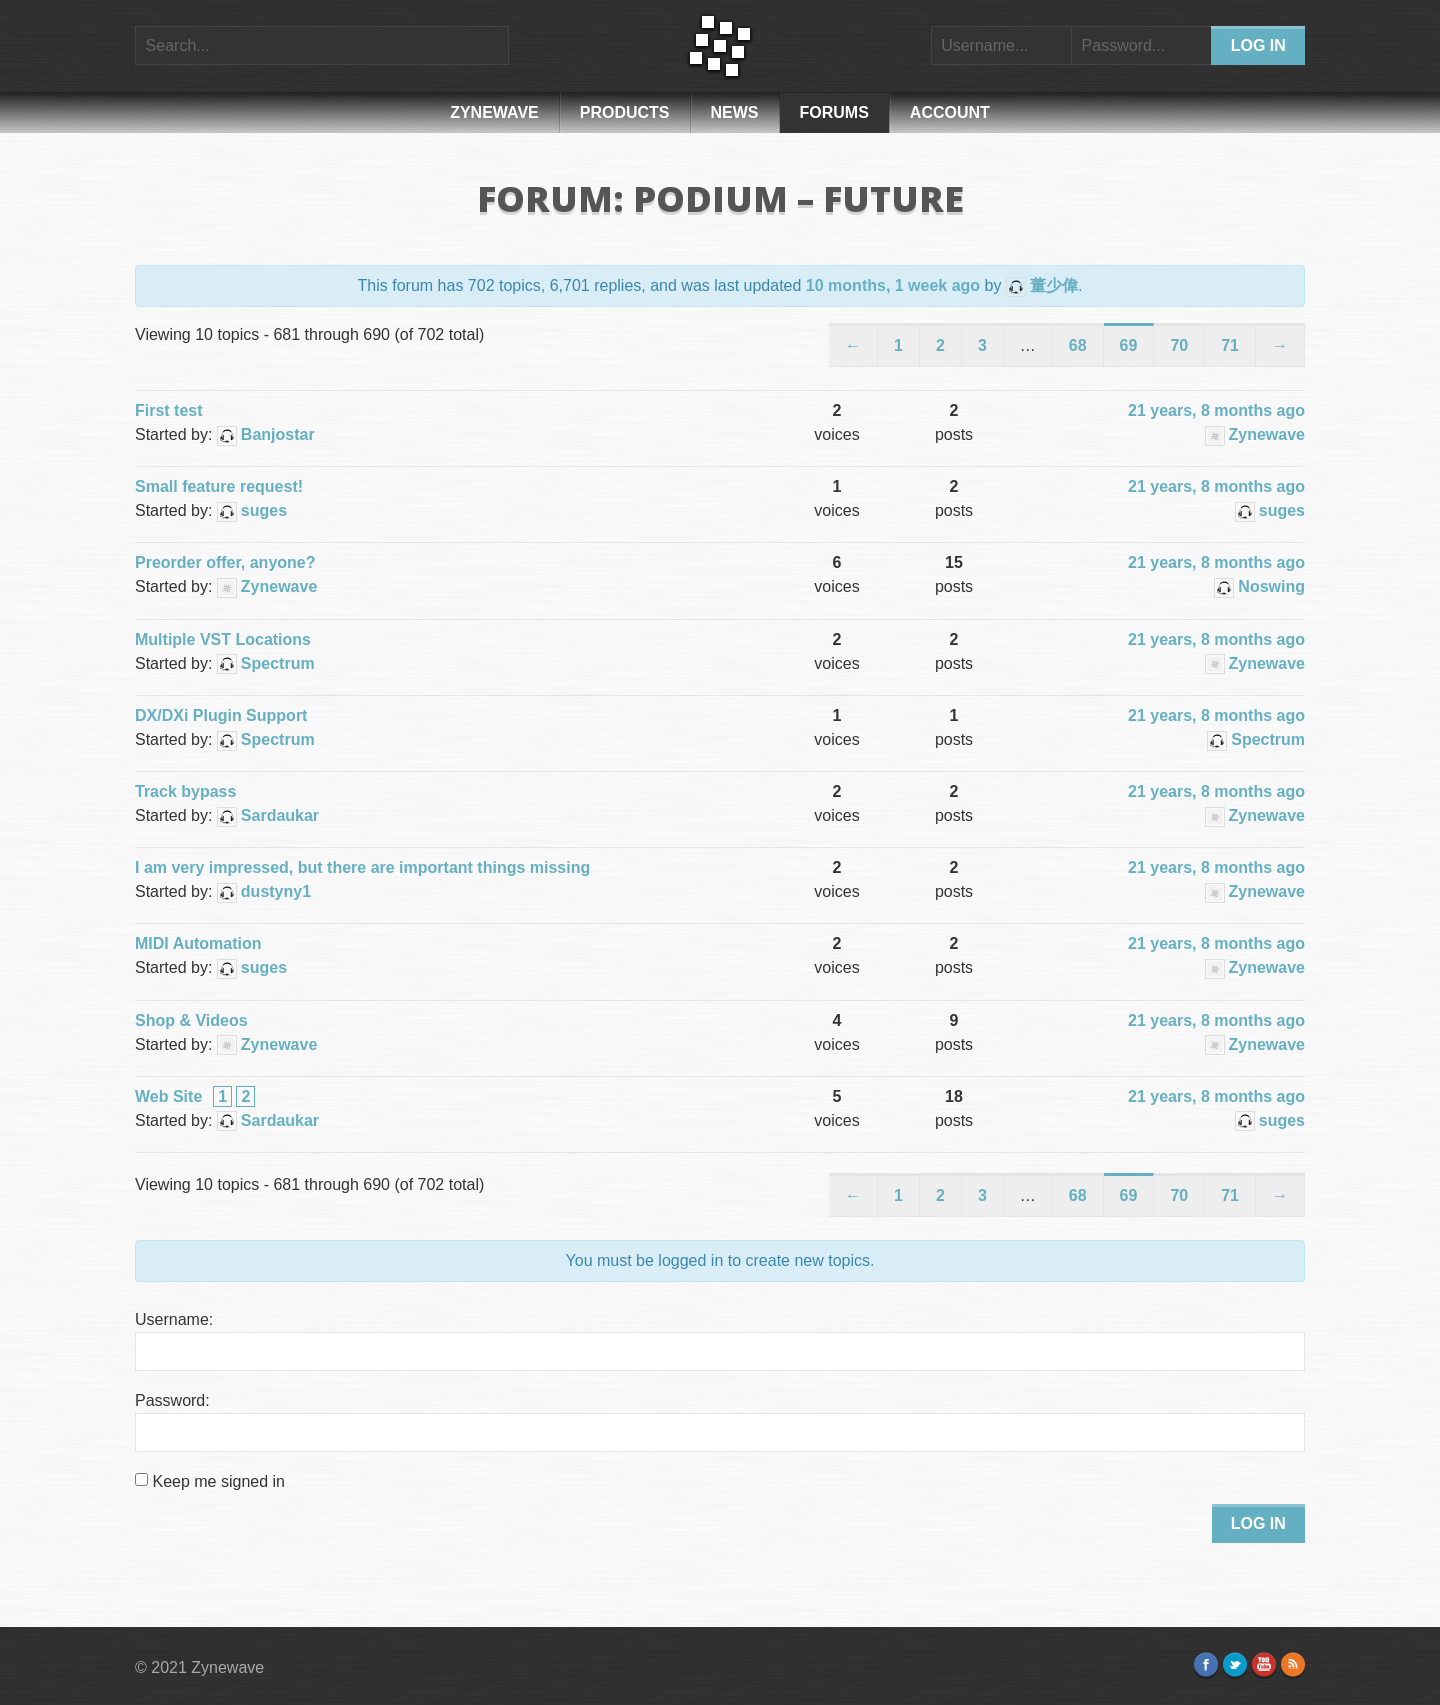  I want to click on 68, so click(1078, 345).